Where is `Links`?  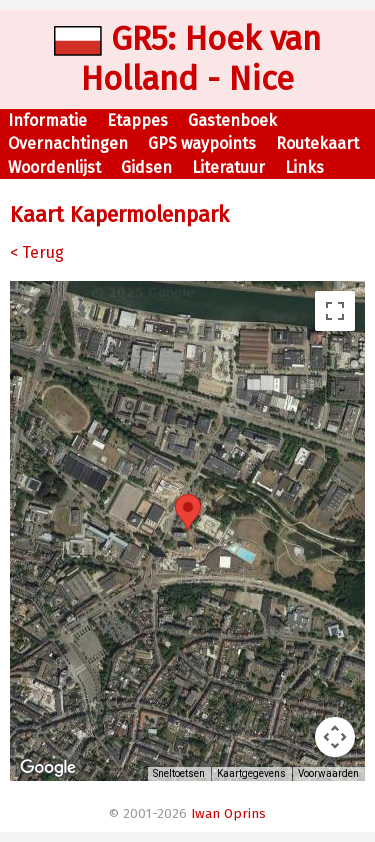
Links is located at coordinates (304, 167).